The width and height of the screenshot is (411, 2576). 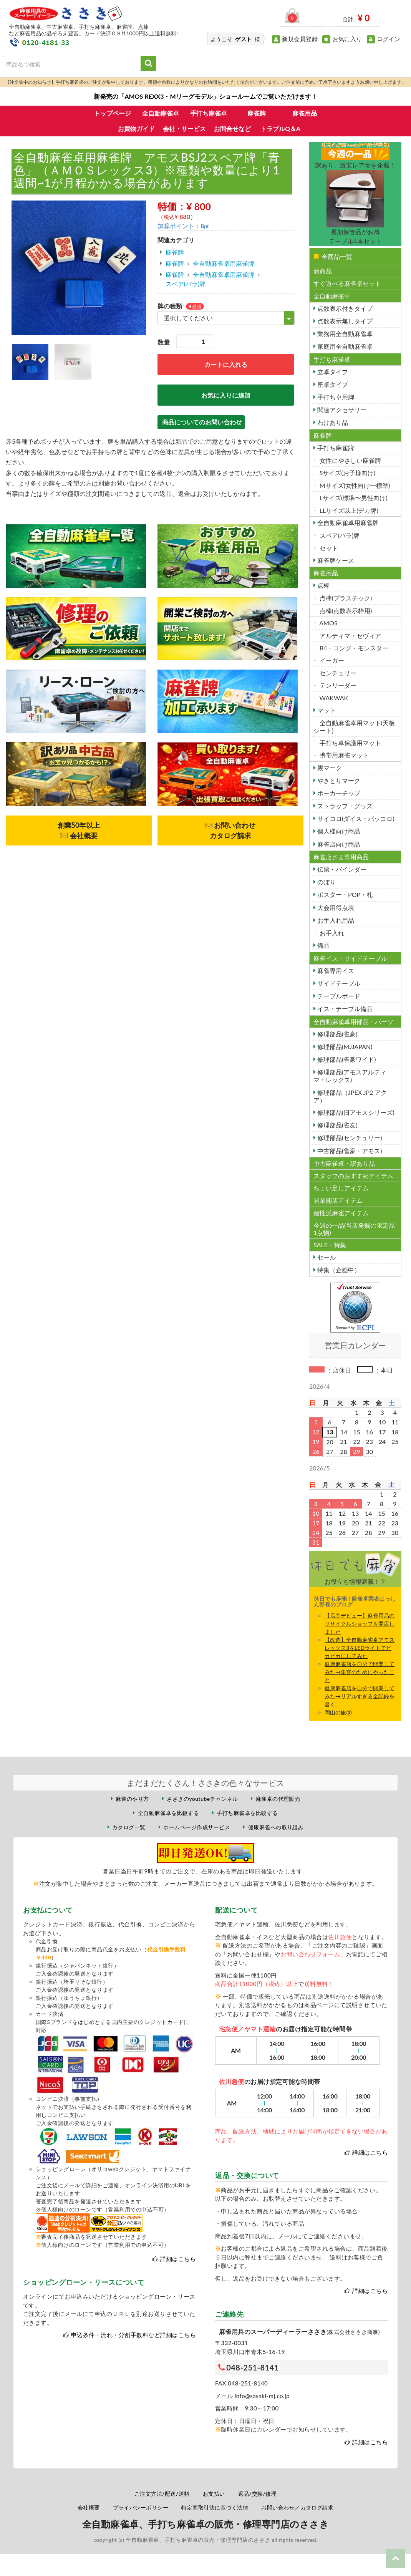 What do you see at coordinates (344, 894) in the screenshot?
I see `ポスター・POP・札` at bounding box center [344, 894].